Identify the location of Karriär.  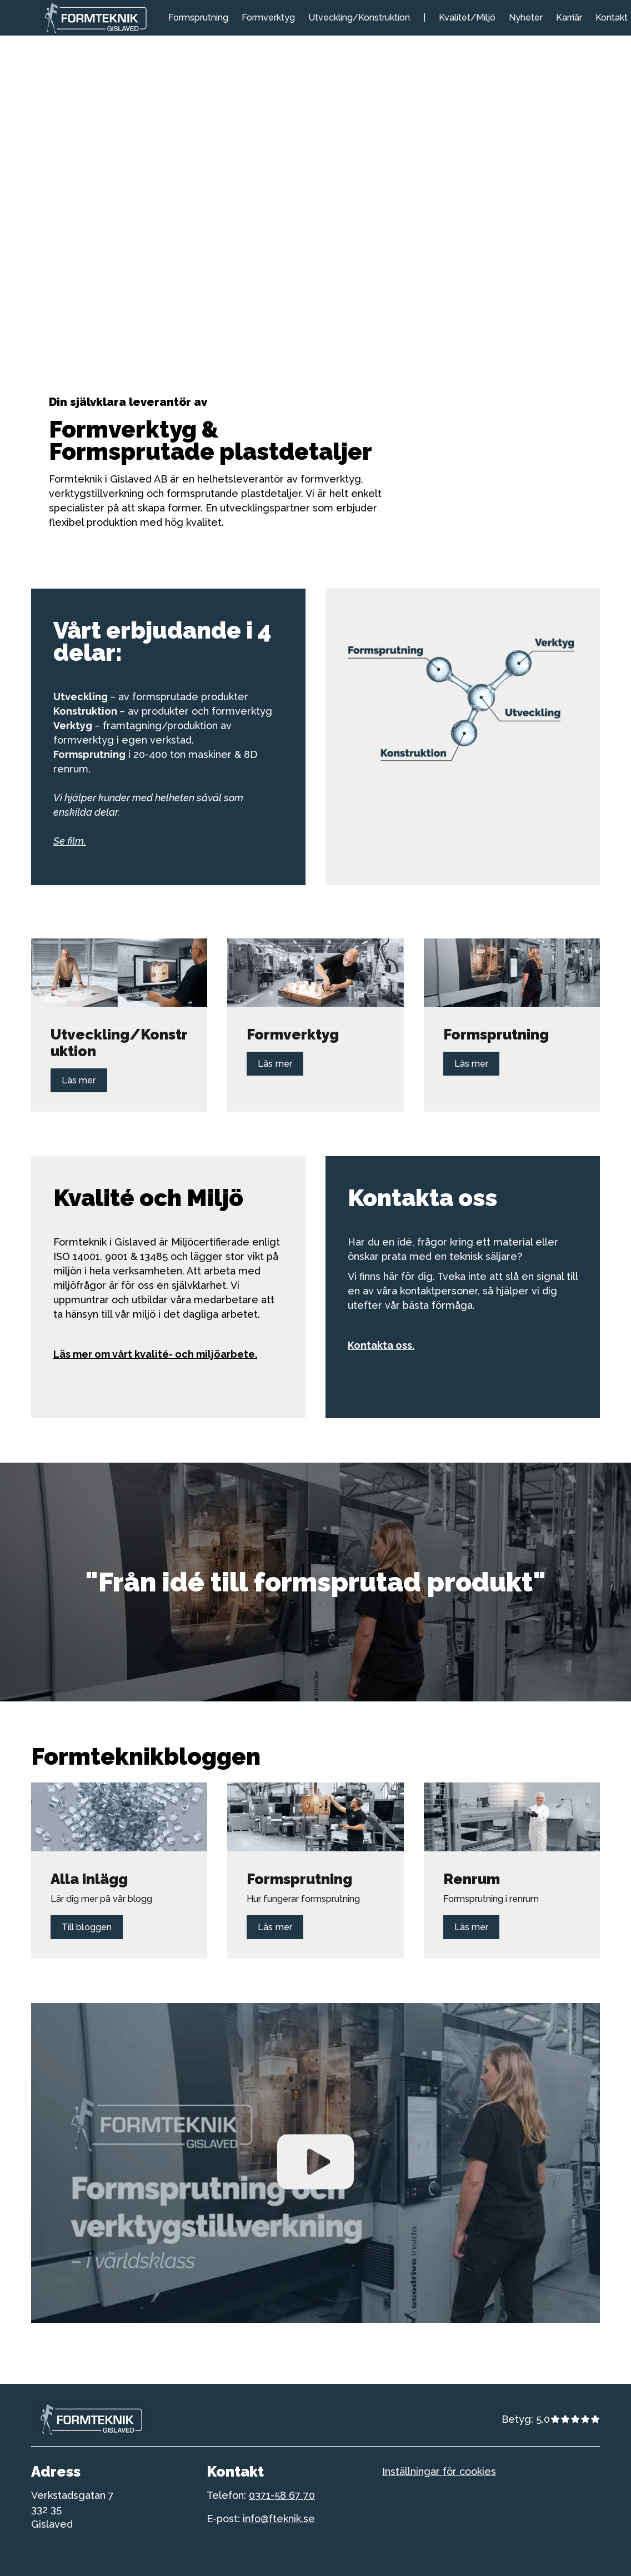
(569, 17).